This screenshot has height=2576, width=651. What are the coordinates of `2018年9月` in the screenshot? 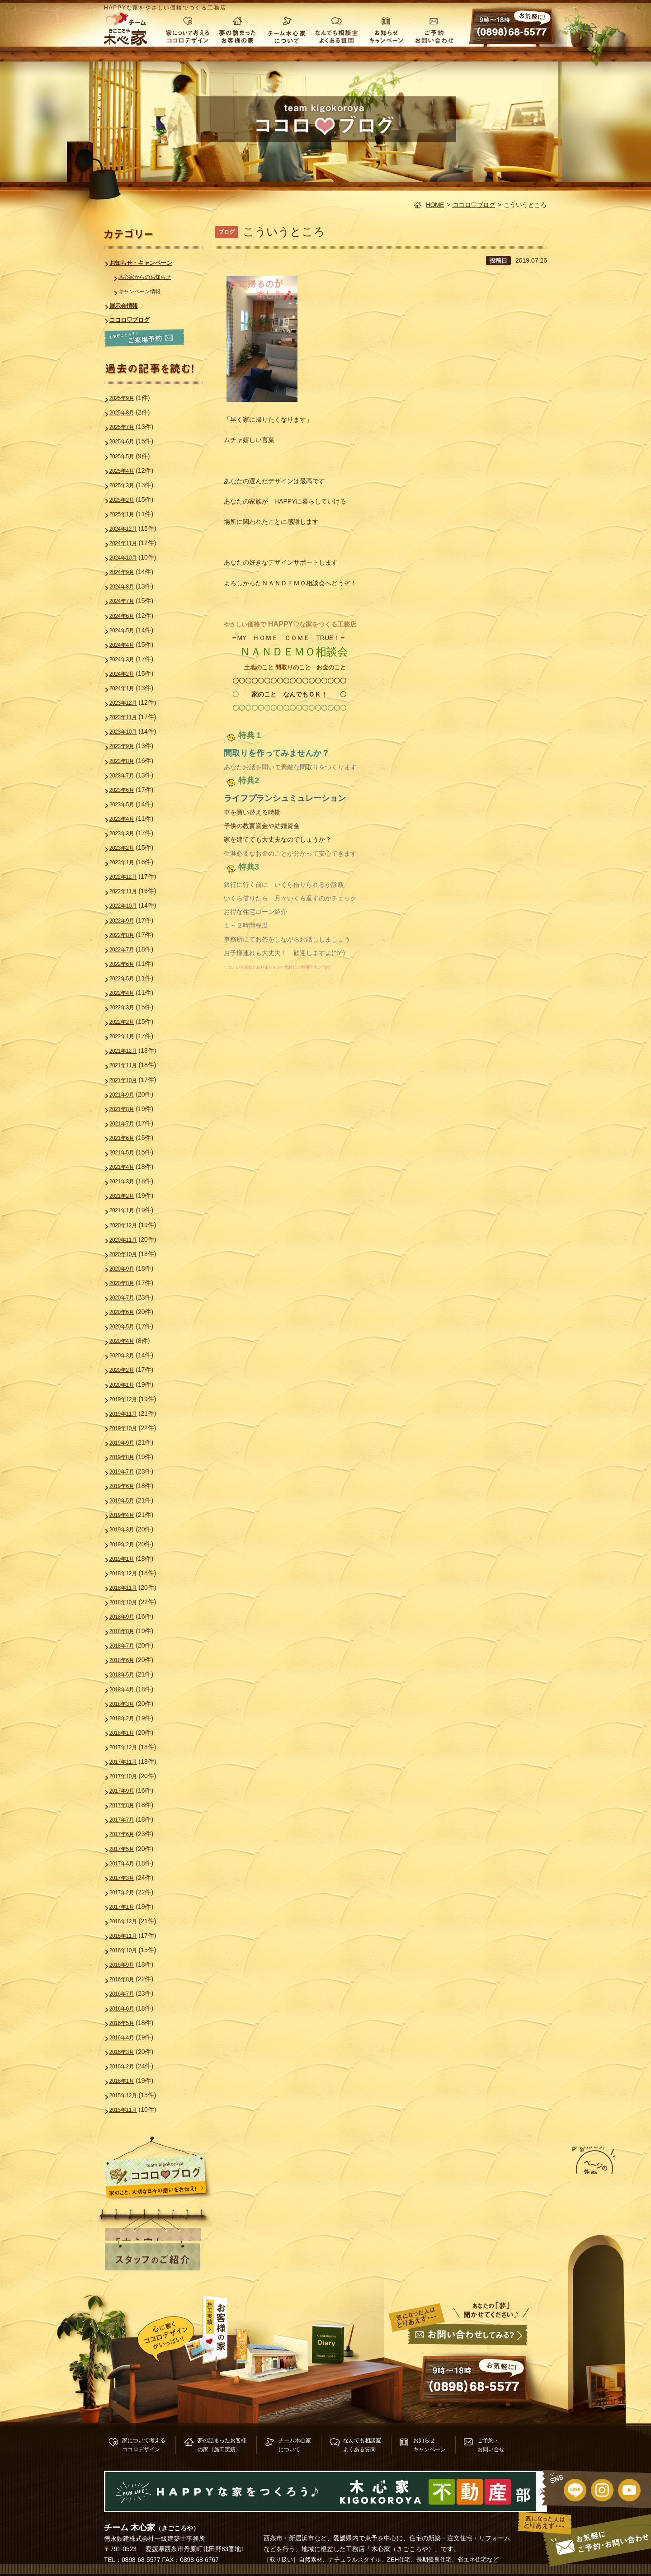 It's located at (127, 1577).